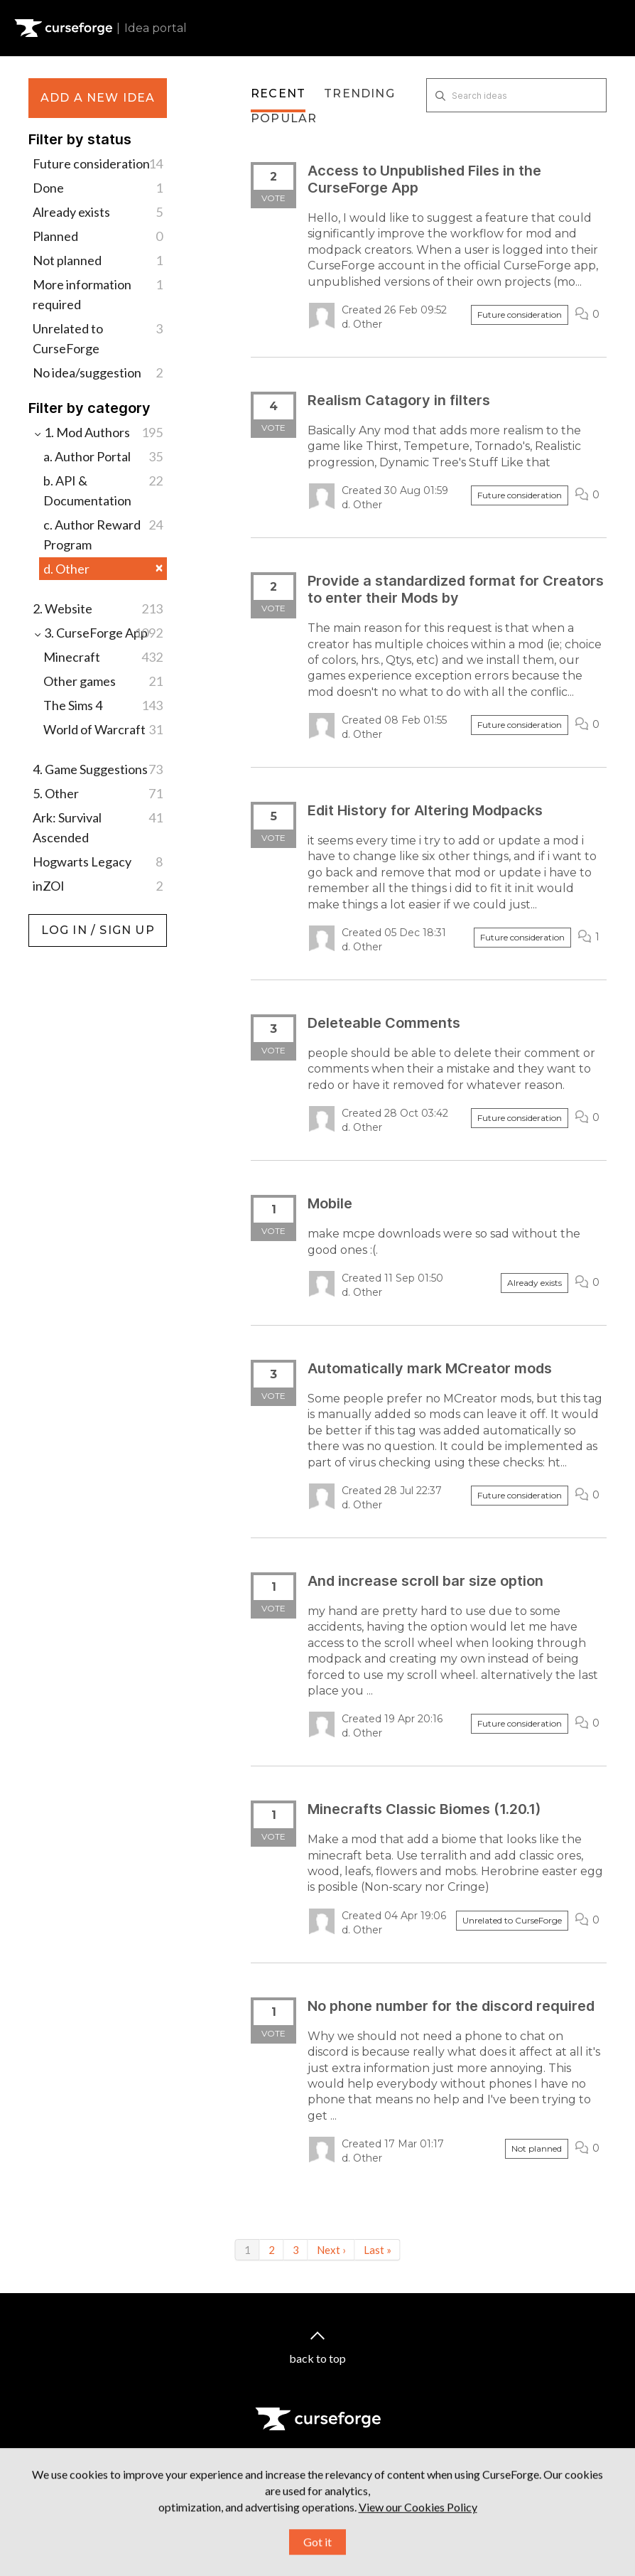 The width and height of the screenshot is (635, 2576). Describe the element at coordinates (98, 608) in the screenshot. I see `2. Website` at that location.